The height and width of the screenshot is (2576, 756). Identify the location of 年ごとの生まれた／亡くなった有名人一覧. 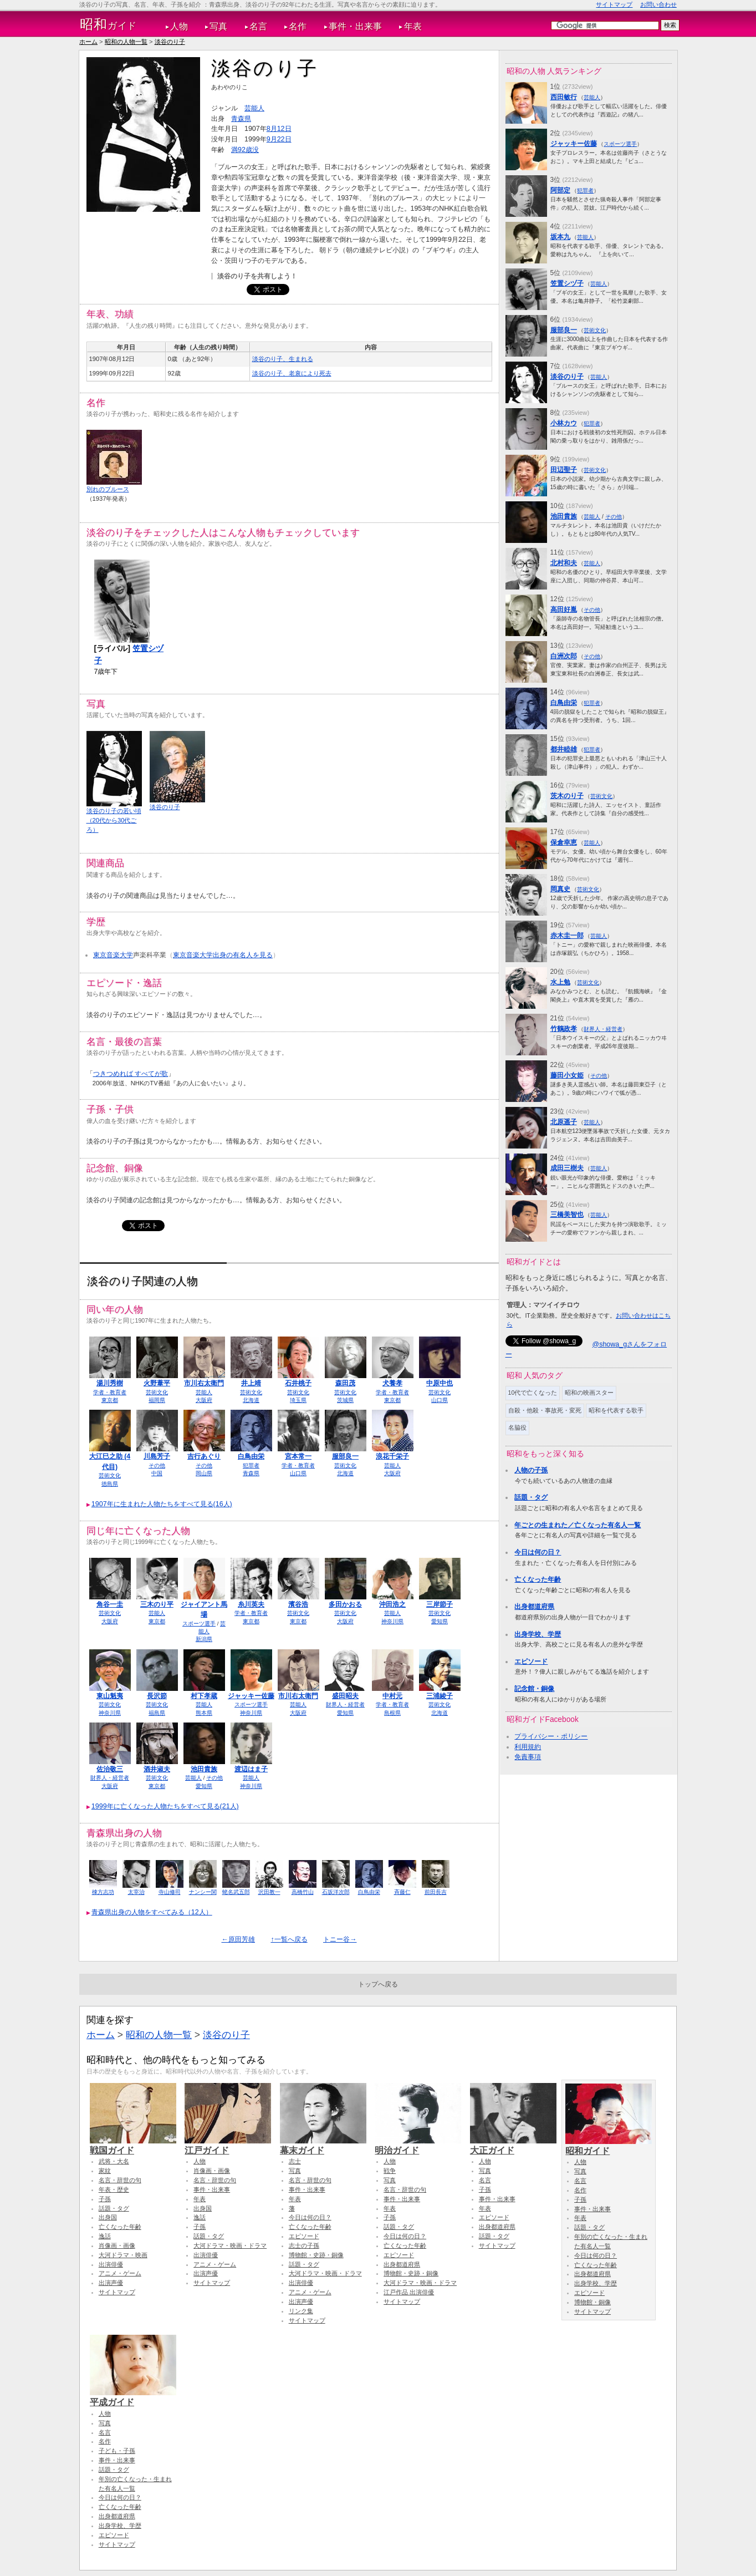
(577, 1525).